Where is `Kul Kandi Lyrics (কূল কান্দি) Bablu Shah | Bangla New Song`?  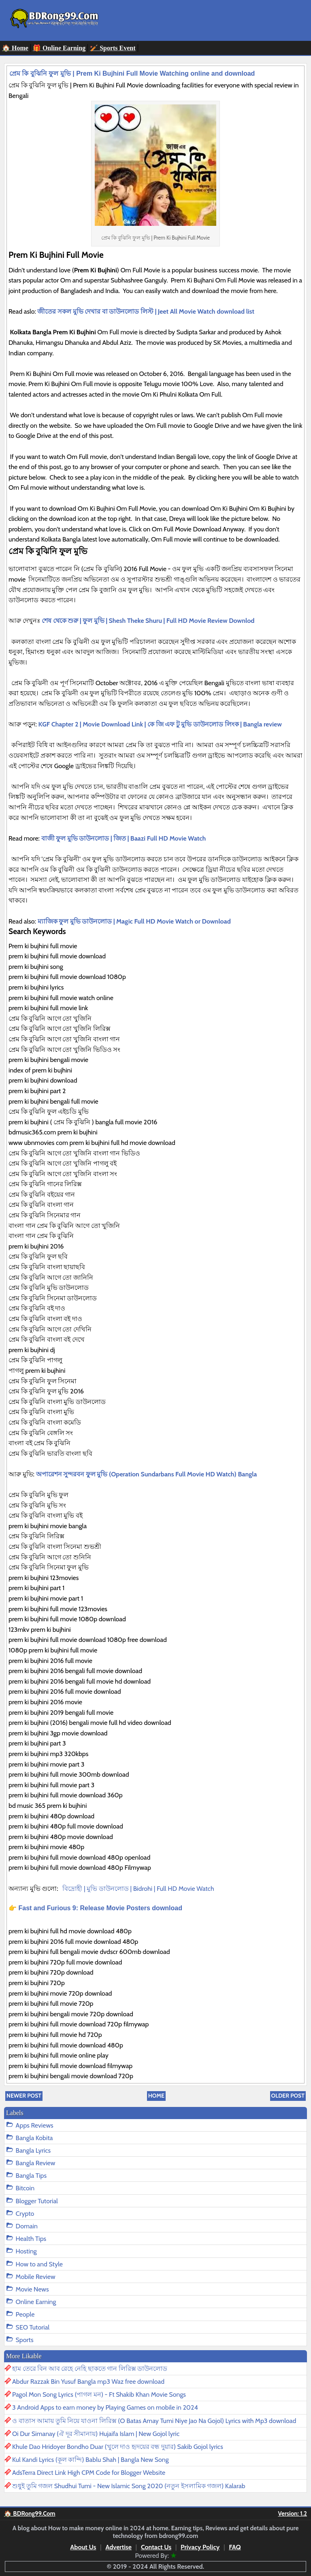 Kul Kandi Lyrics (কূল কান্দি) Bablu Shah | Bangla New Song is located at coordinates (90, 2459).